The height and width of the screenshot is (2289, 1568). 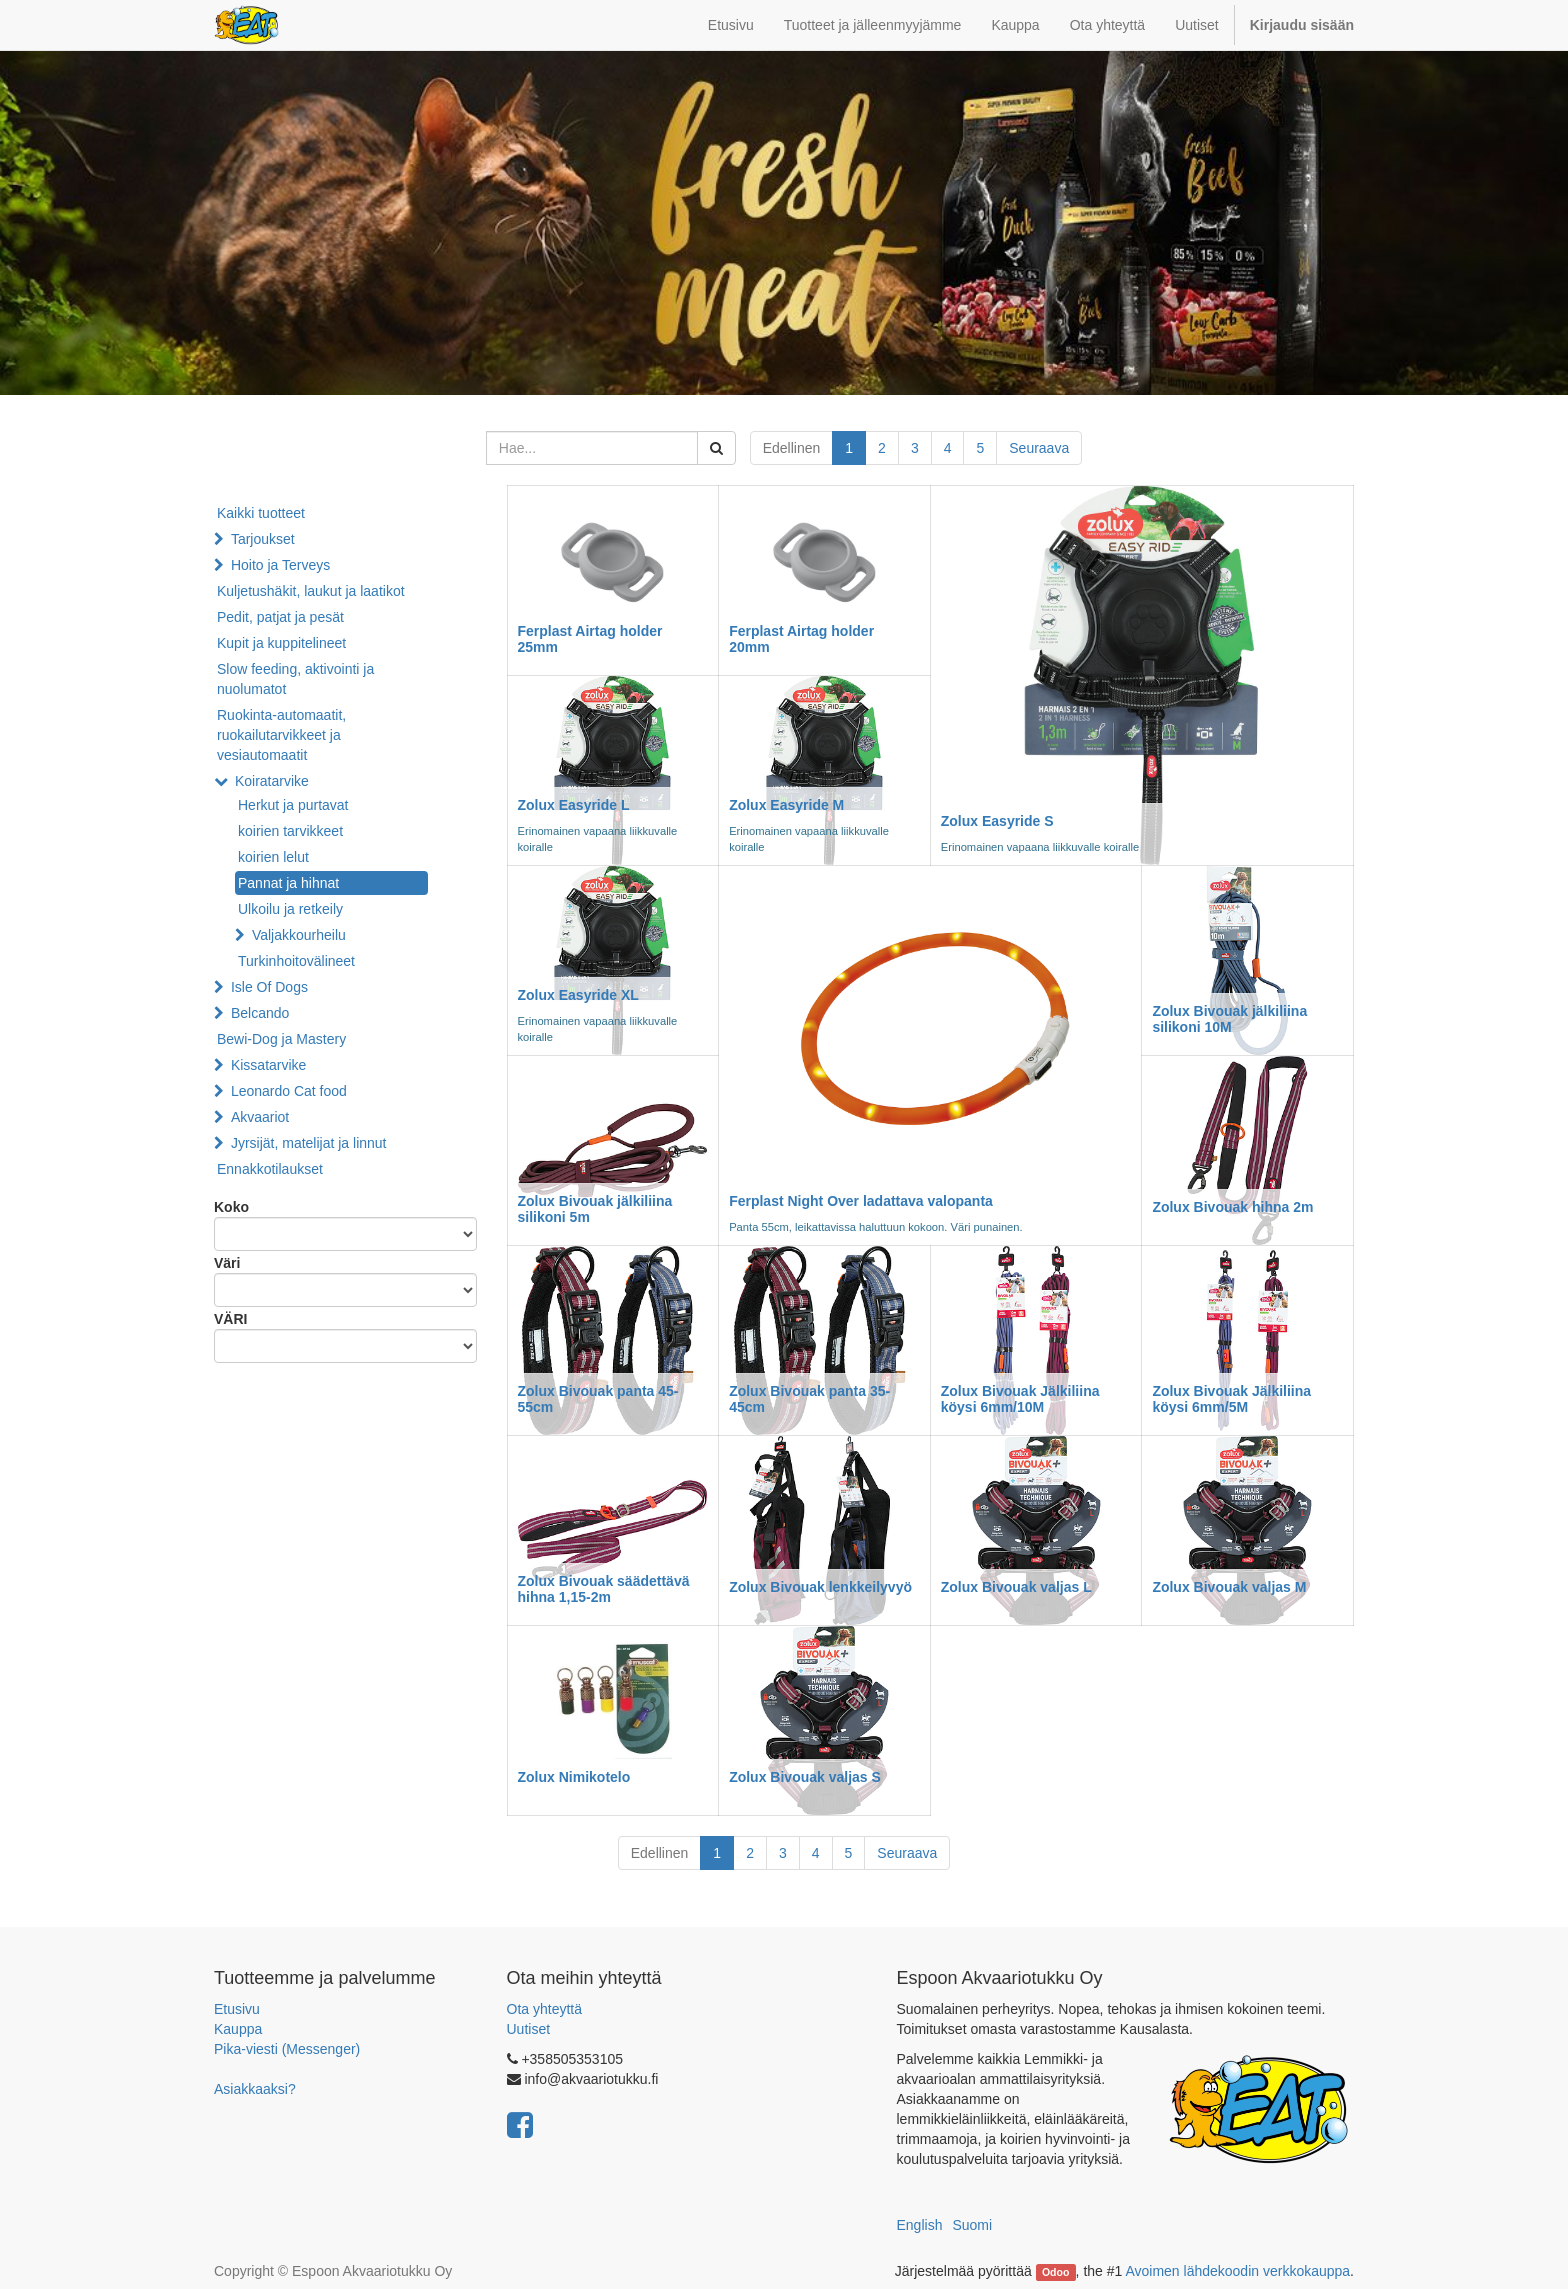 I want to click on Hoito ja Terveys, so click(x=280, y=565).